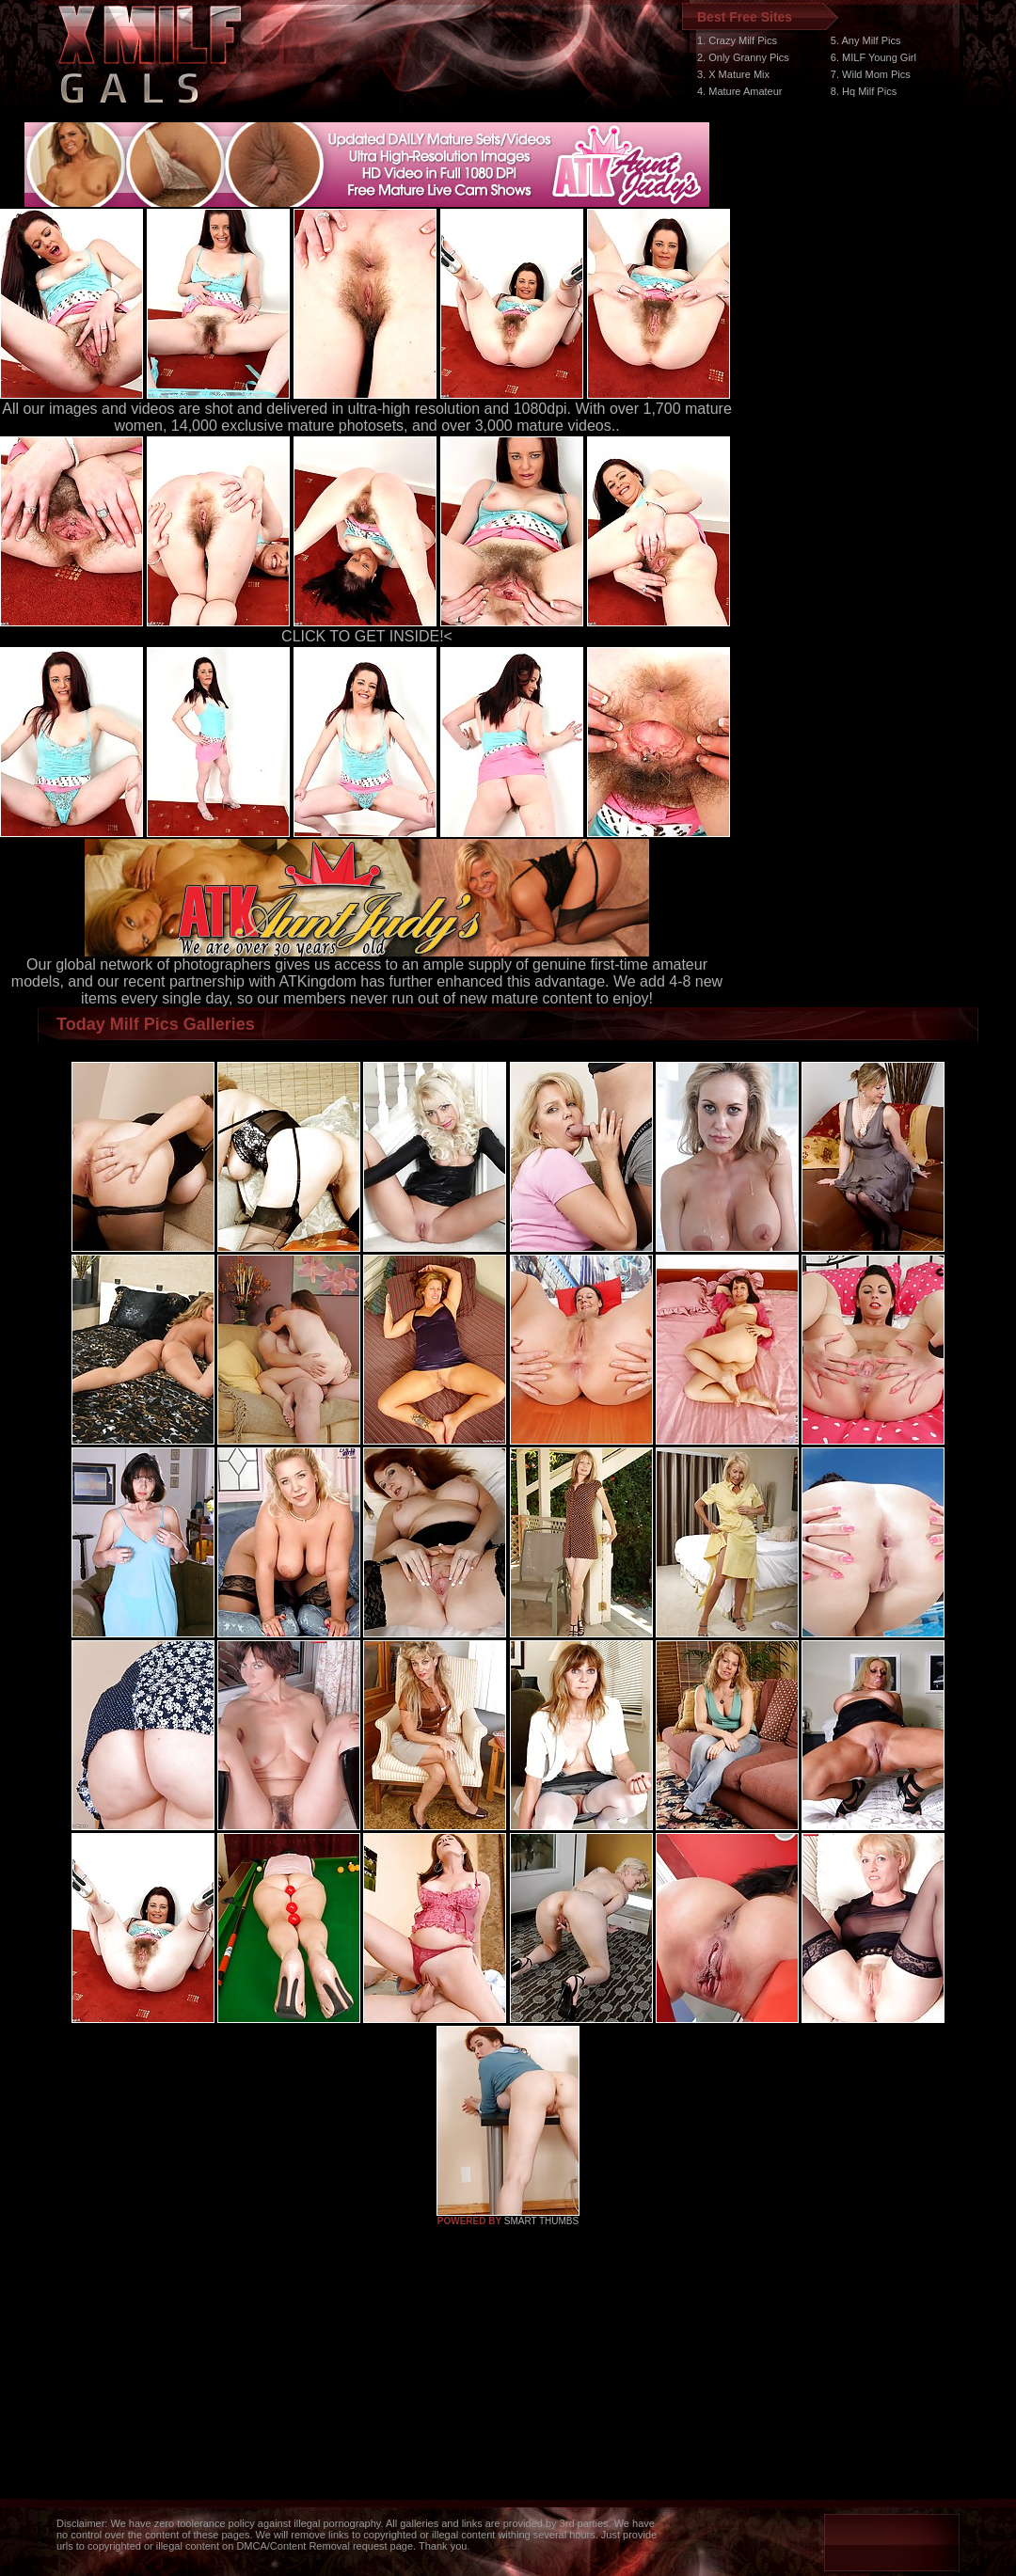 The height and width of the screenshot is (2576, 1016). What do you see at coordinates (871, 74) in the screenshot?
I see `7. Wild Mom Pics` at bounding box center [871, 74].